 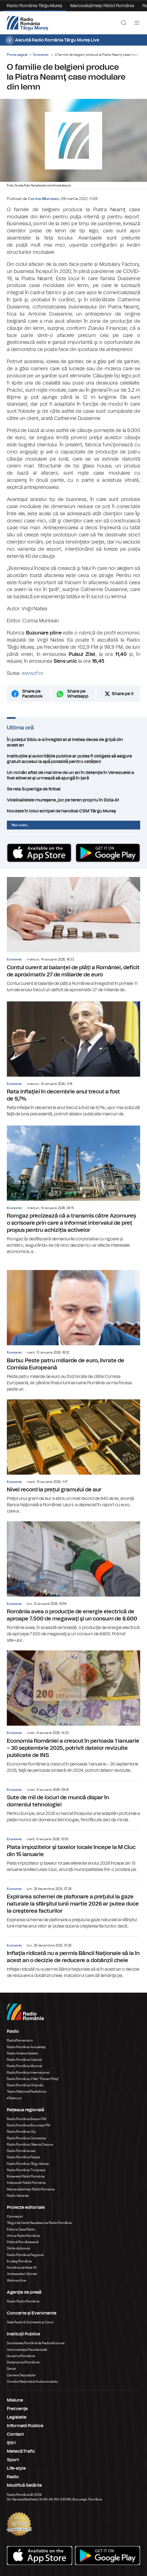 I want to click on Conviețuiri, so click(x=15, y=2216).